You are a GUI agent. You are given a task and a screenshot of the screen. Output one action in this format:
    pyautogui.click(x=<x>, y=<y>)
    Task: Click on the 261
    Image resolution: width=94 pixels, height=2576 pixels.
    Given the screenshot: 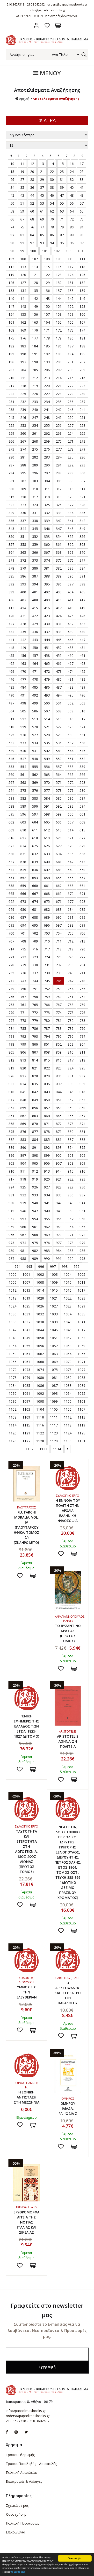 What is the action you would take?
    pyautogui.click(x=35, y=433)
    